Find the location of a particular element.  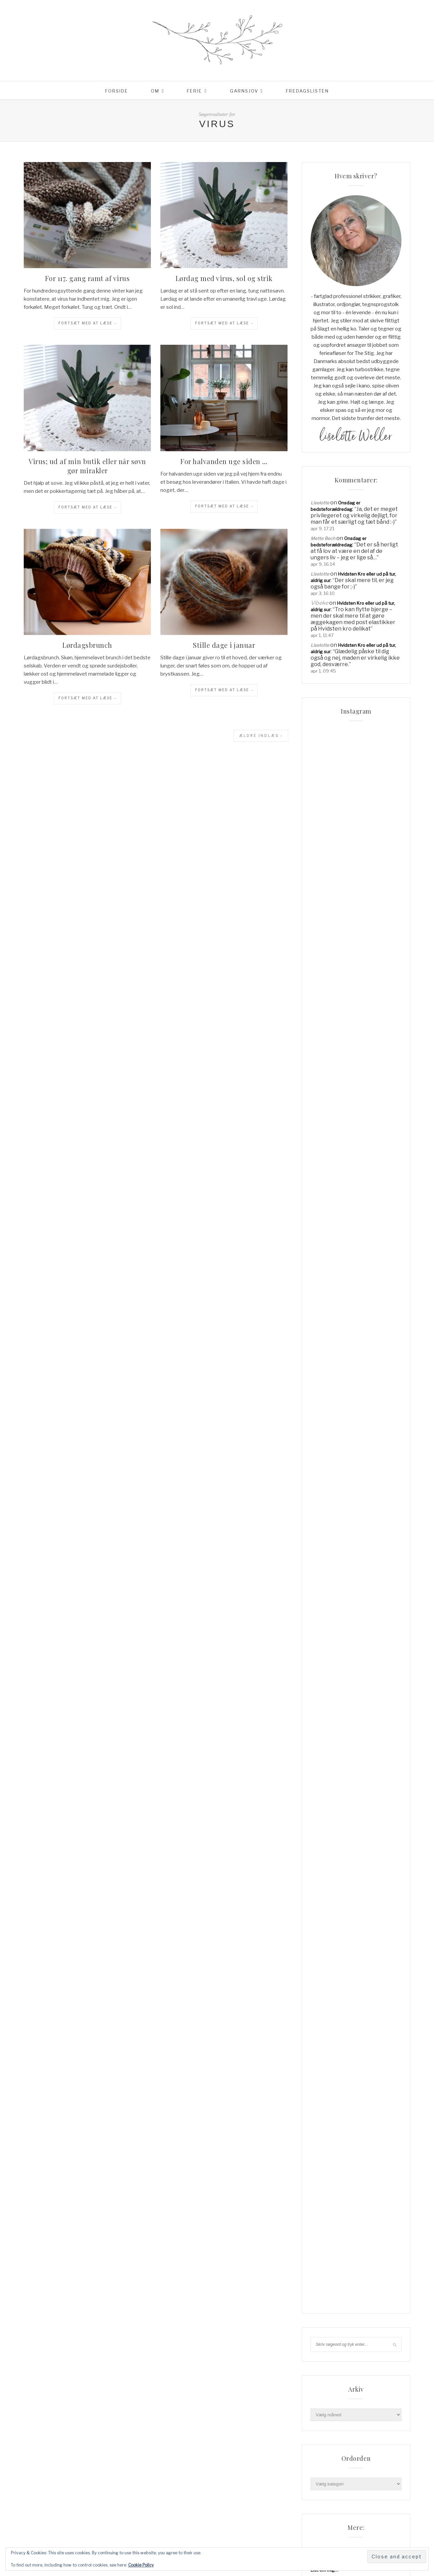

Reklamepolitik is located at coordinates (326, 2387).